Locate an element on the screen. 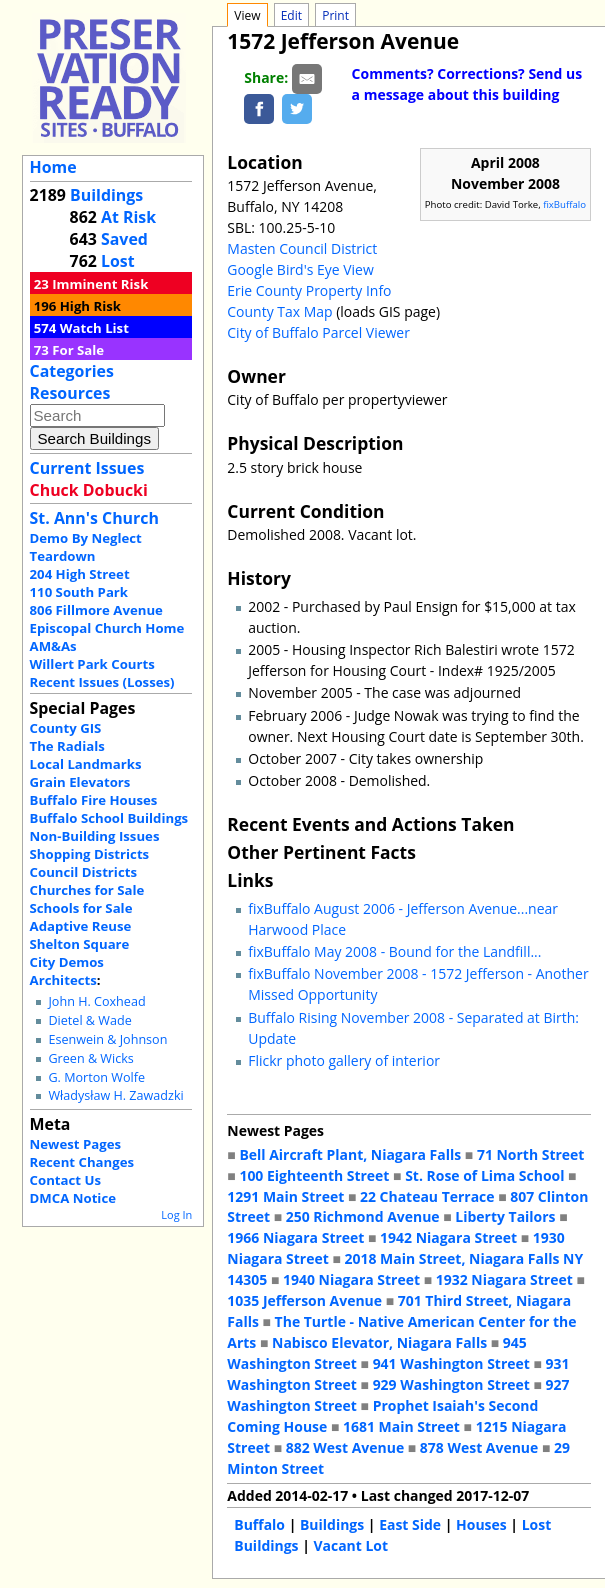 This screenshot has height=1588, width=605. Log In is located at coordinates (176, 1214).